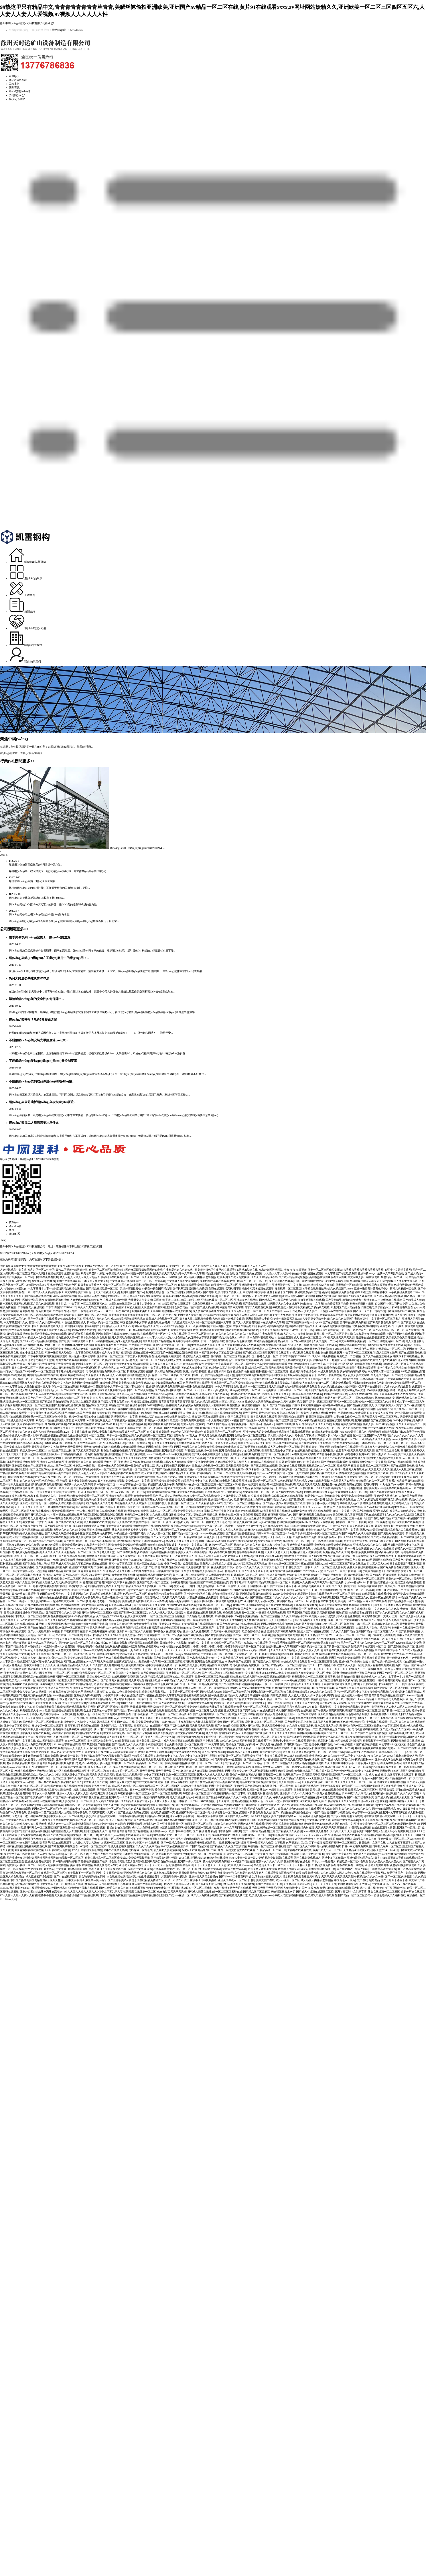 This screenshot has width=426, height=2576. I want to click on 天天干天天日天天谢综合156, so click(259, 1412).